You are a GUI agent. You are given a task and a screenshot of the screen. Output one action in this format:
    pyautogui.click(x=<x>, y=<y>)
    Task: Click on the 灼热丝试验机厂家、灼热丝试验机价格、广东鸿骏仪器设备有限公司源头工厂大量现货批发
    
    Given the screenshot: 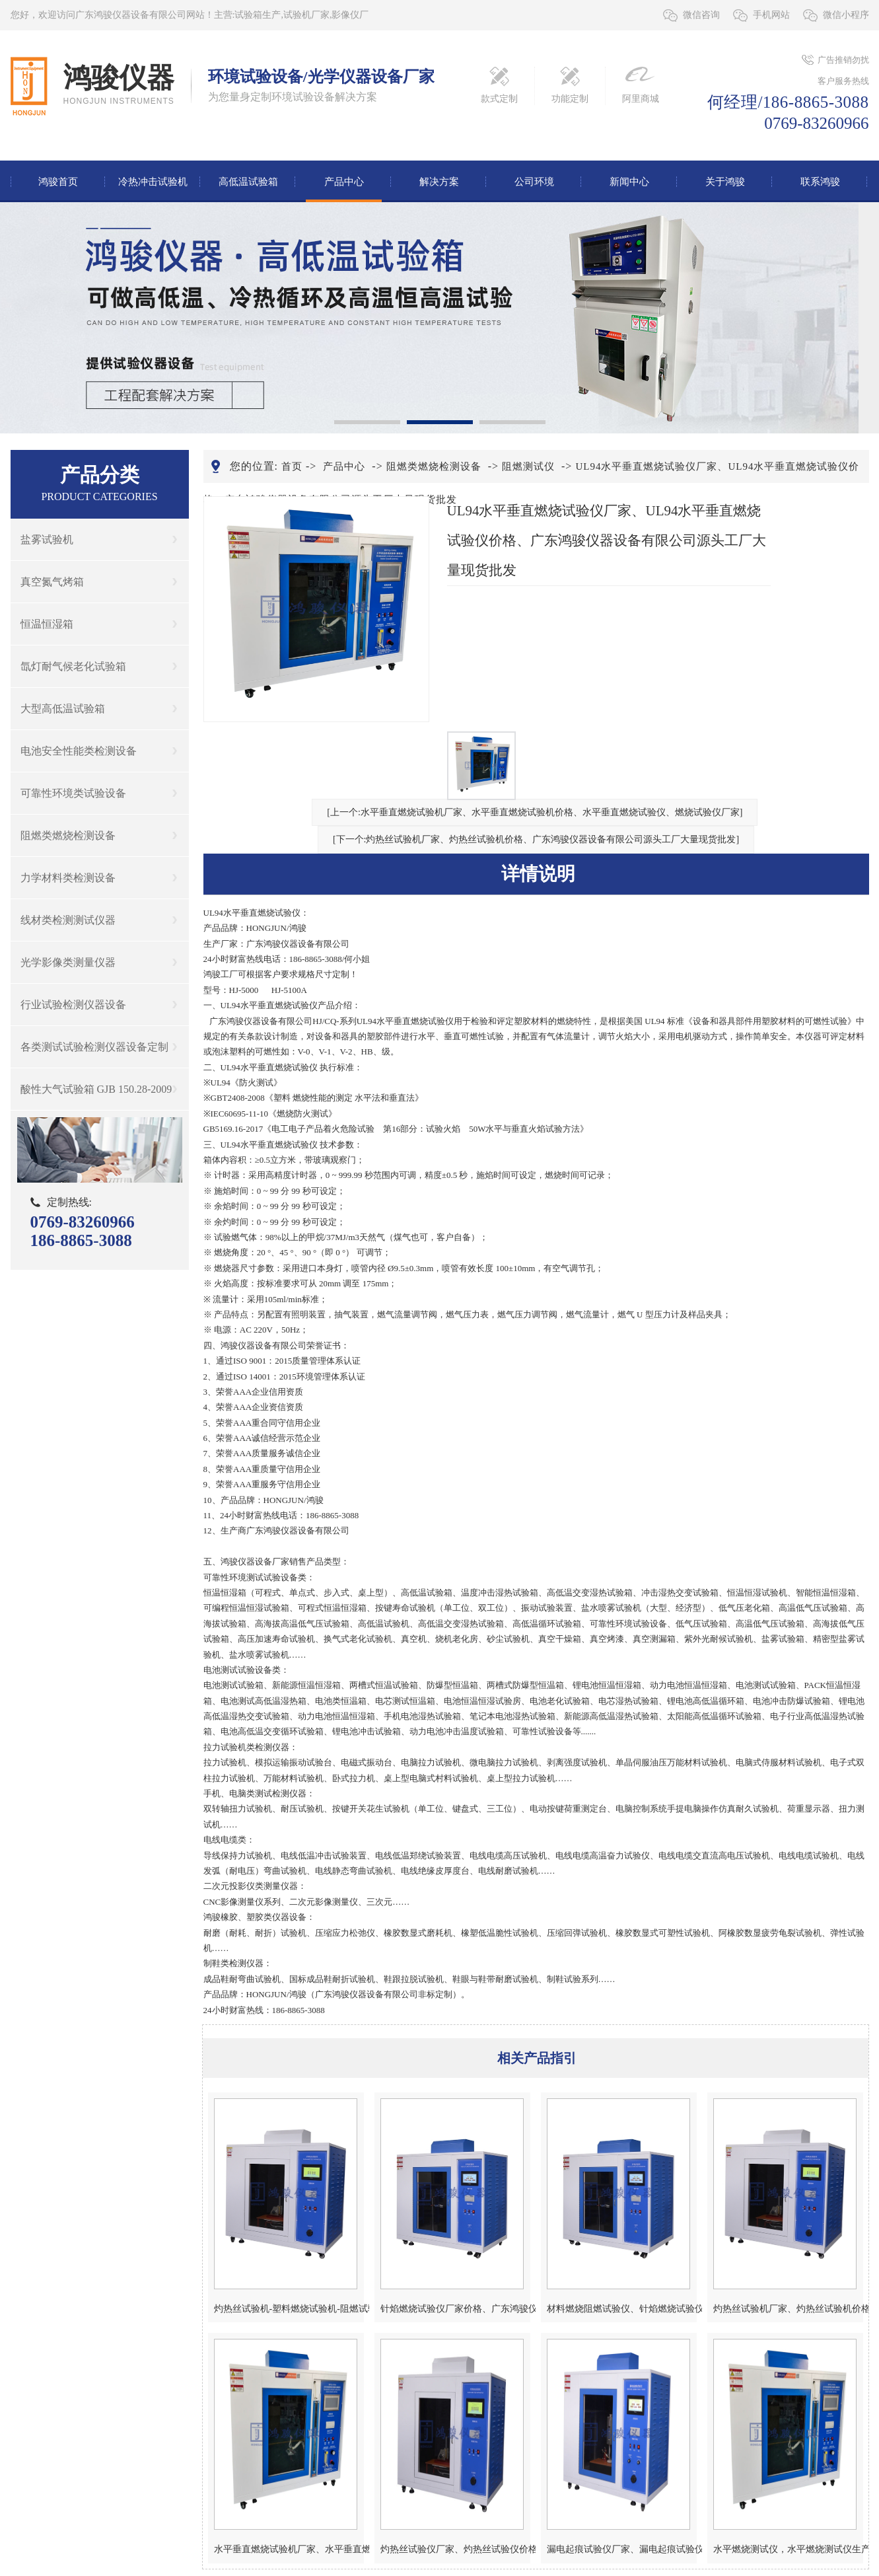 What is the action you would take?
    pyautogui.click(x=788, y=2309)
    